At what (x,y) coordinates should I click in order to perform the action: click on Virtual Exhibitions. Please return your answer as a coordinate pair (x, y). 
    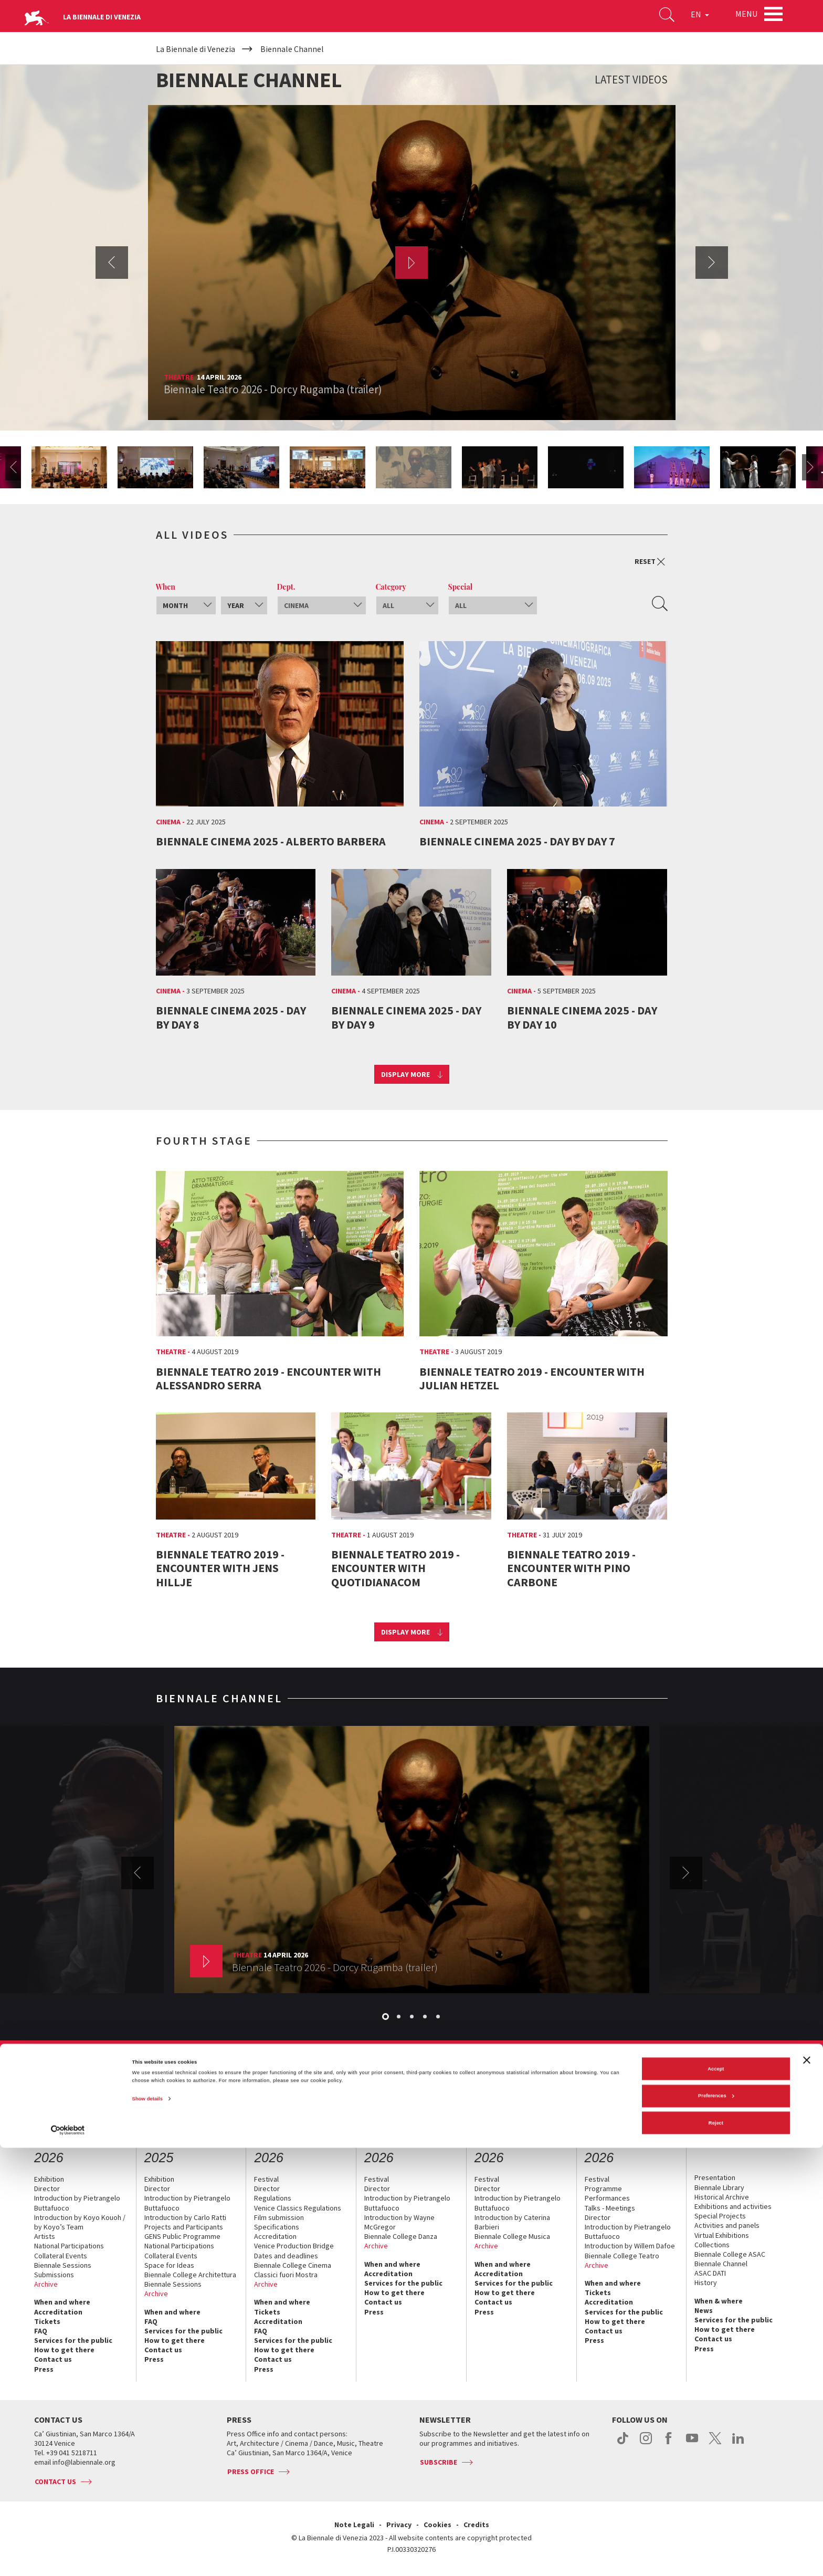
    Looking at the image, I should click on (721, 2235).